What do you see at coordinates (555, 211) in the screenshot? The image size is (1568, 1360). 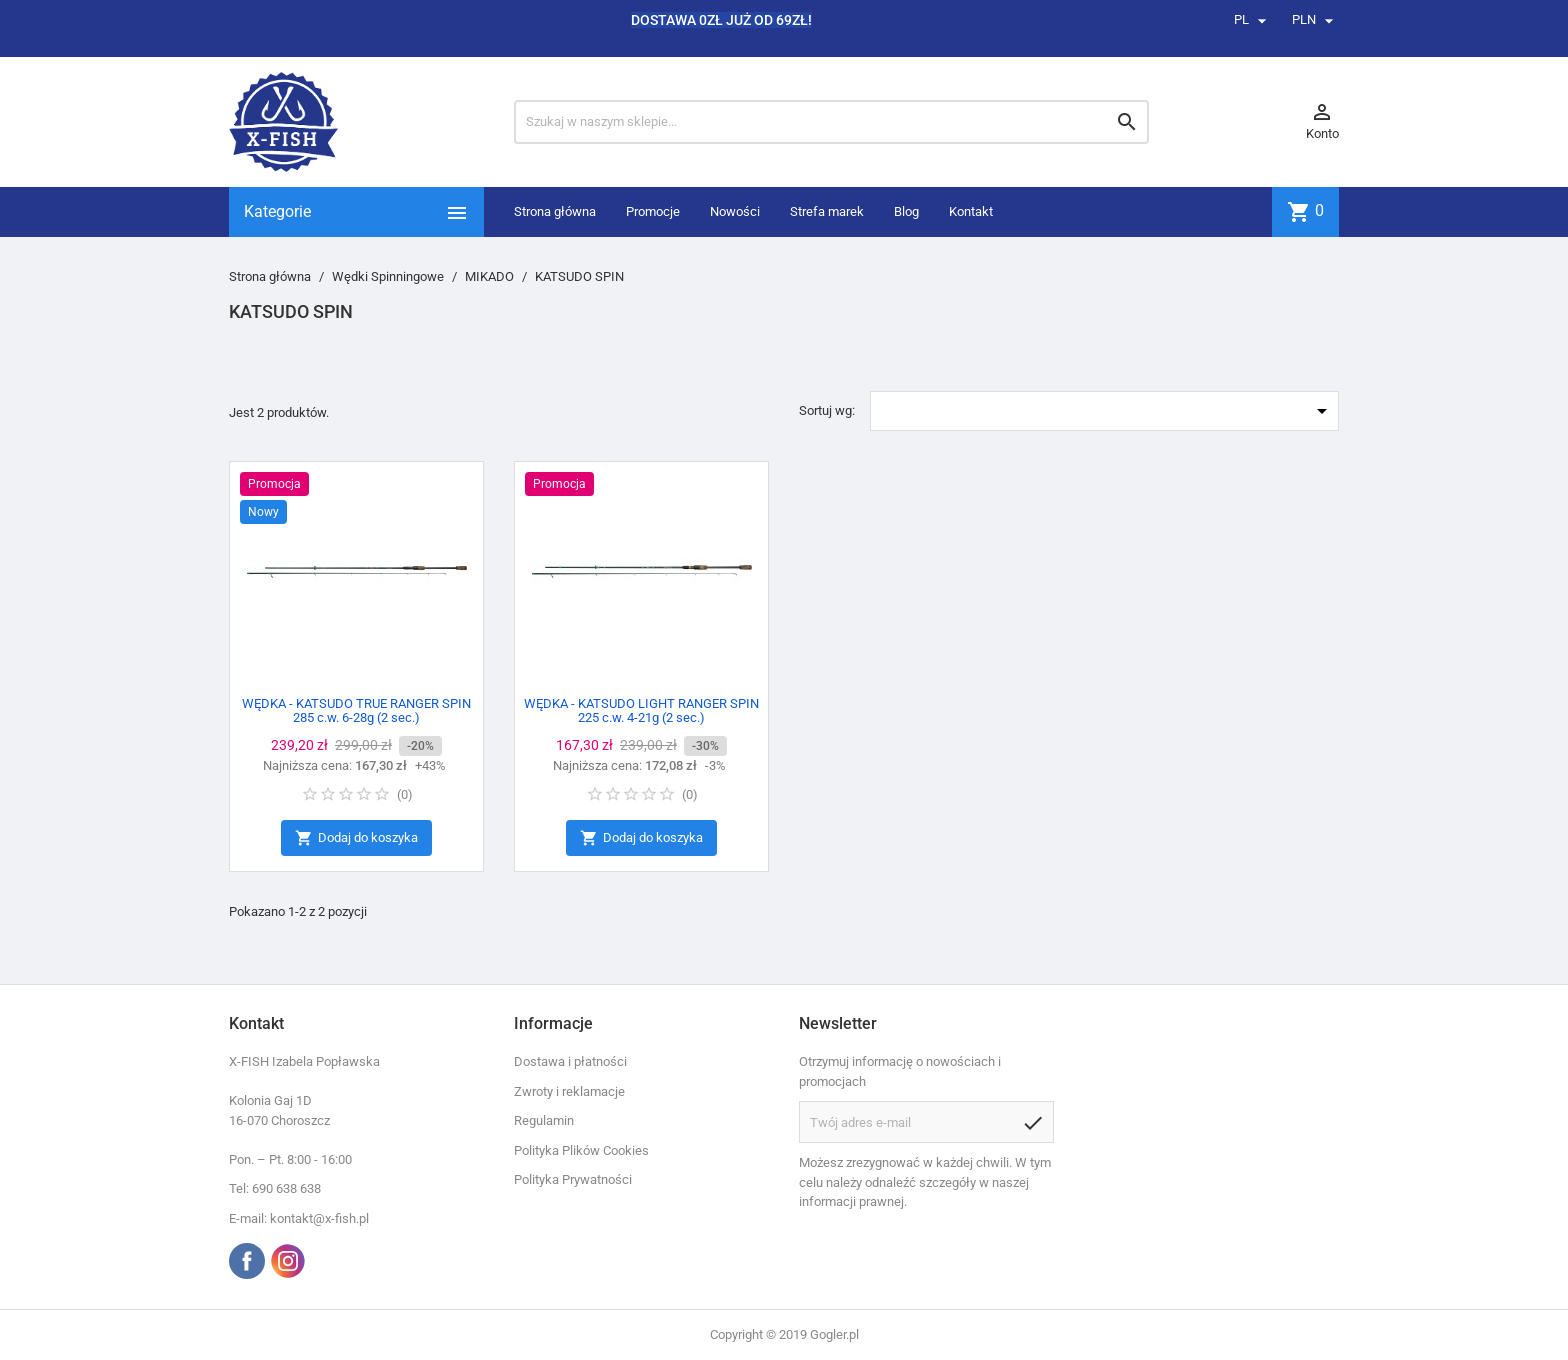 I see `Strona główna` at bounding box center [555, 211].